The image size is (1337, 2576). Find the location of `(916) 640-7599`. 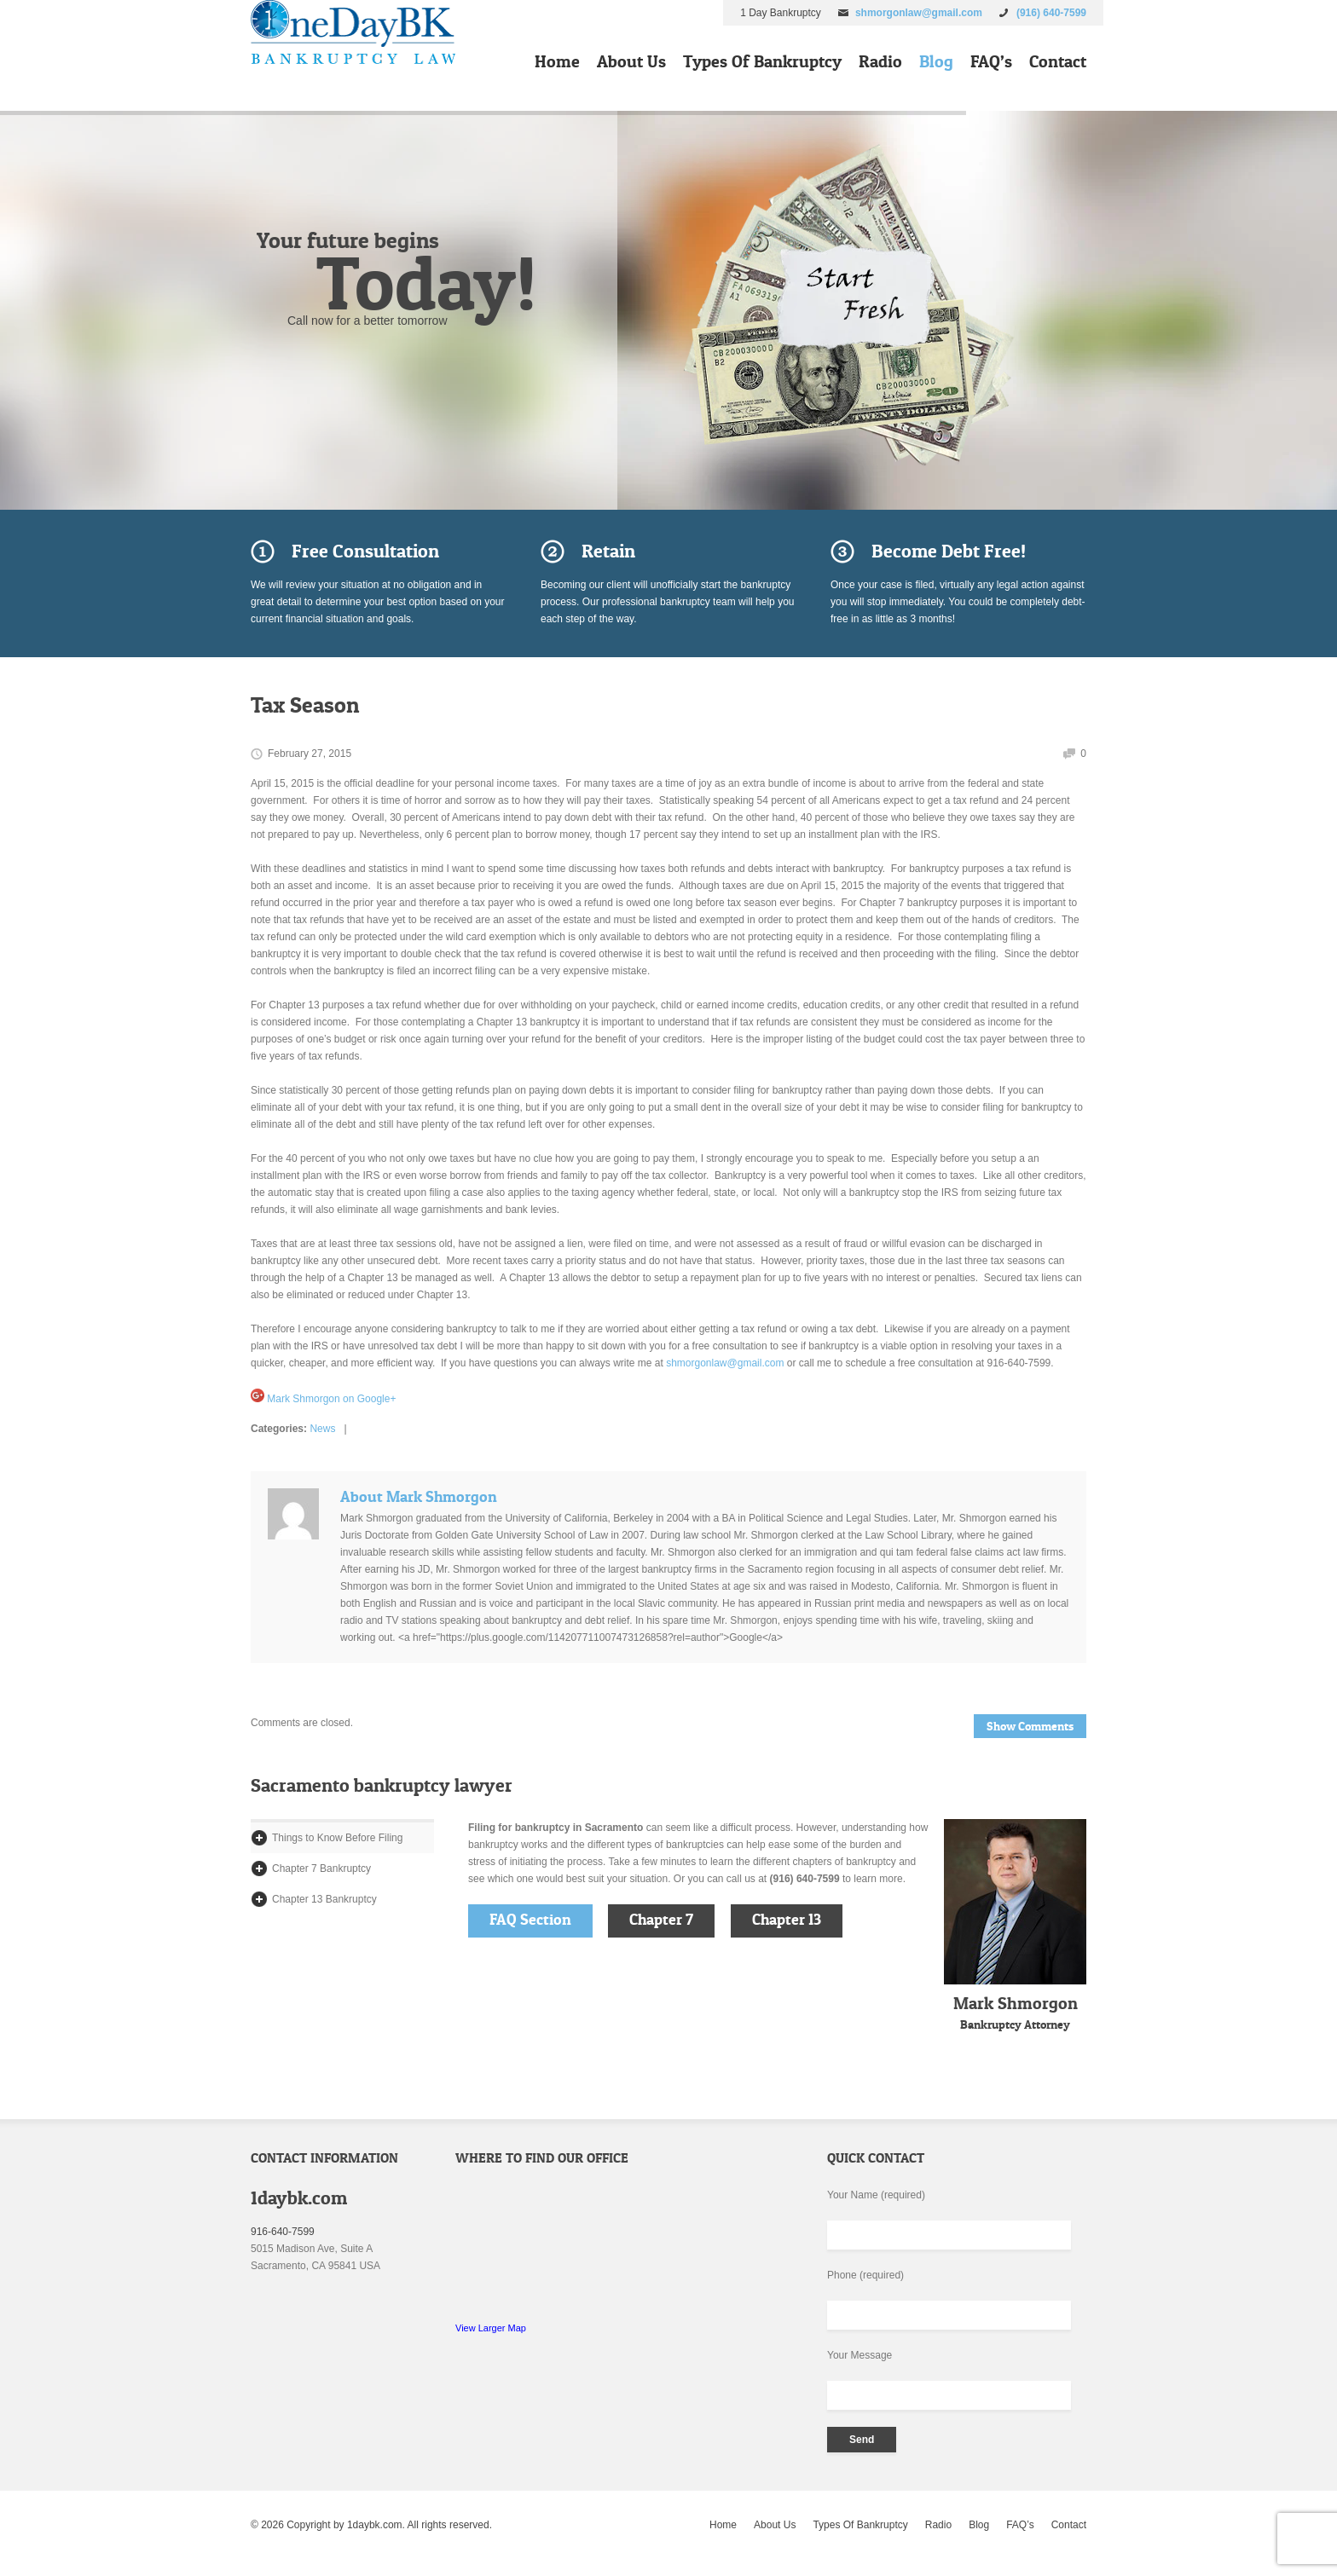

(916) 640-7599 is located at coordinates (1051, 13).